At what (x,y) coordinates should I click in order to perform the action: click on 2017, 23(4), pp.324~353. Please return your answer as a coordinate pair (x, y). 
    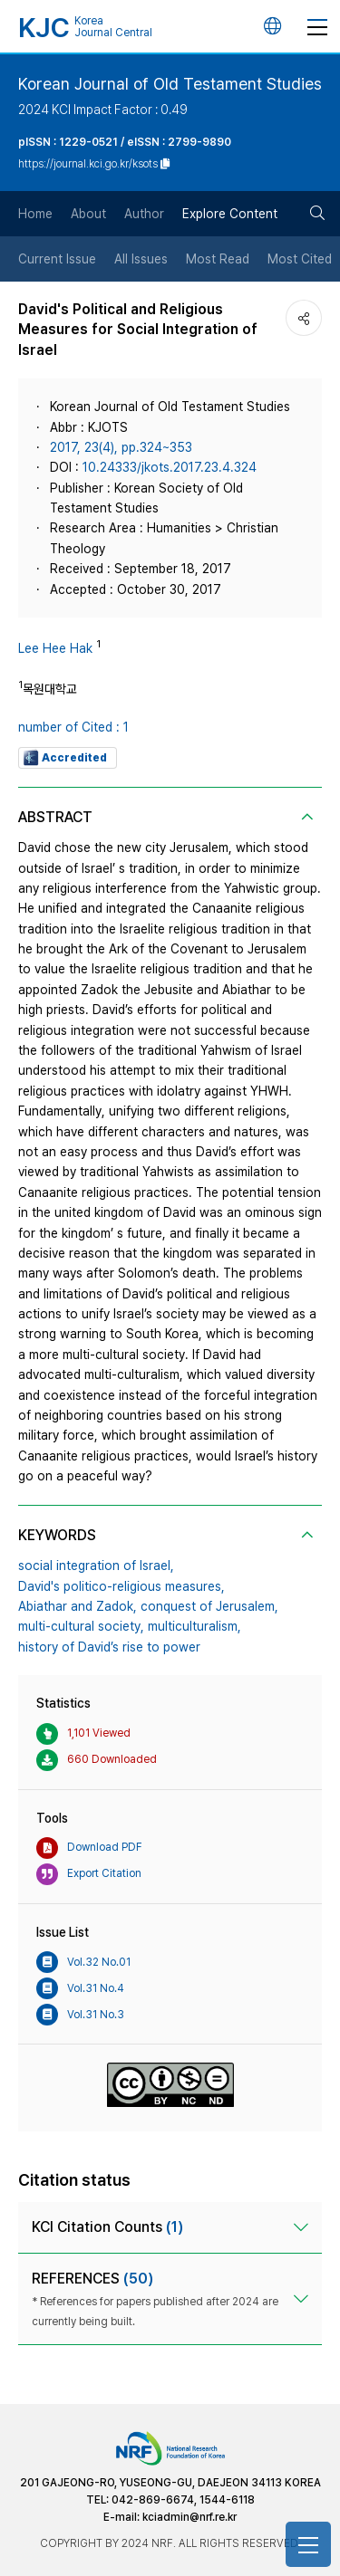
    Looking at the image, I should click on (121, 447).